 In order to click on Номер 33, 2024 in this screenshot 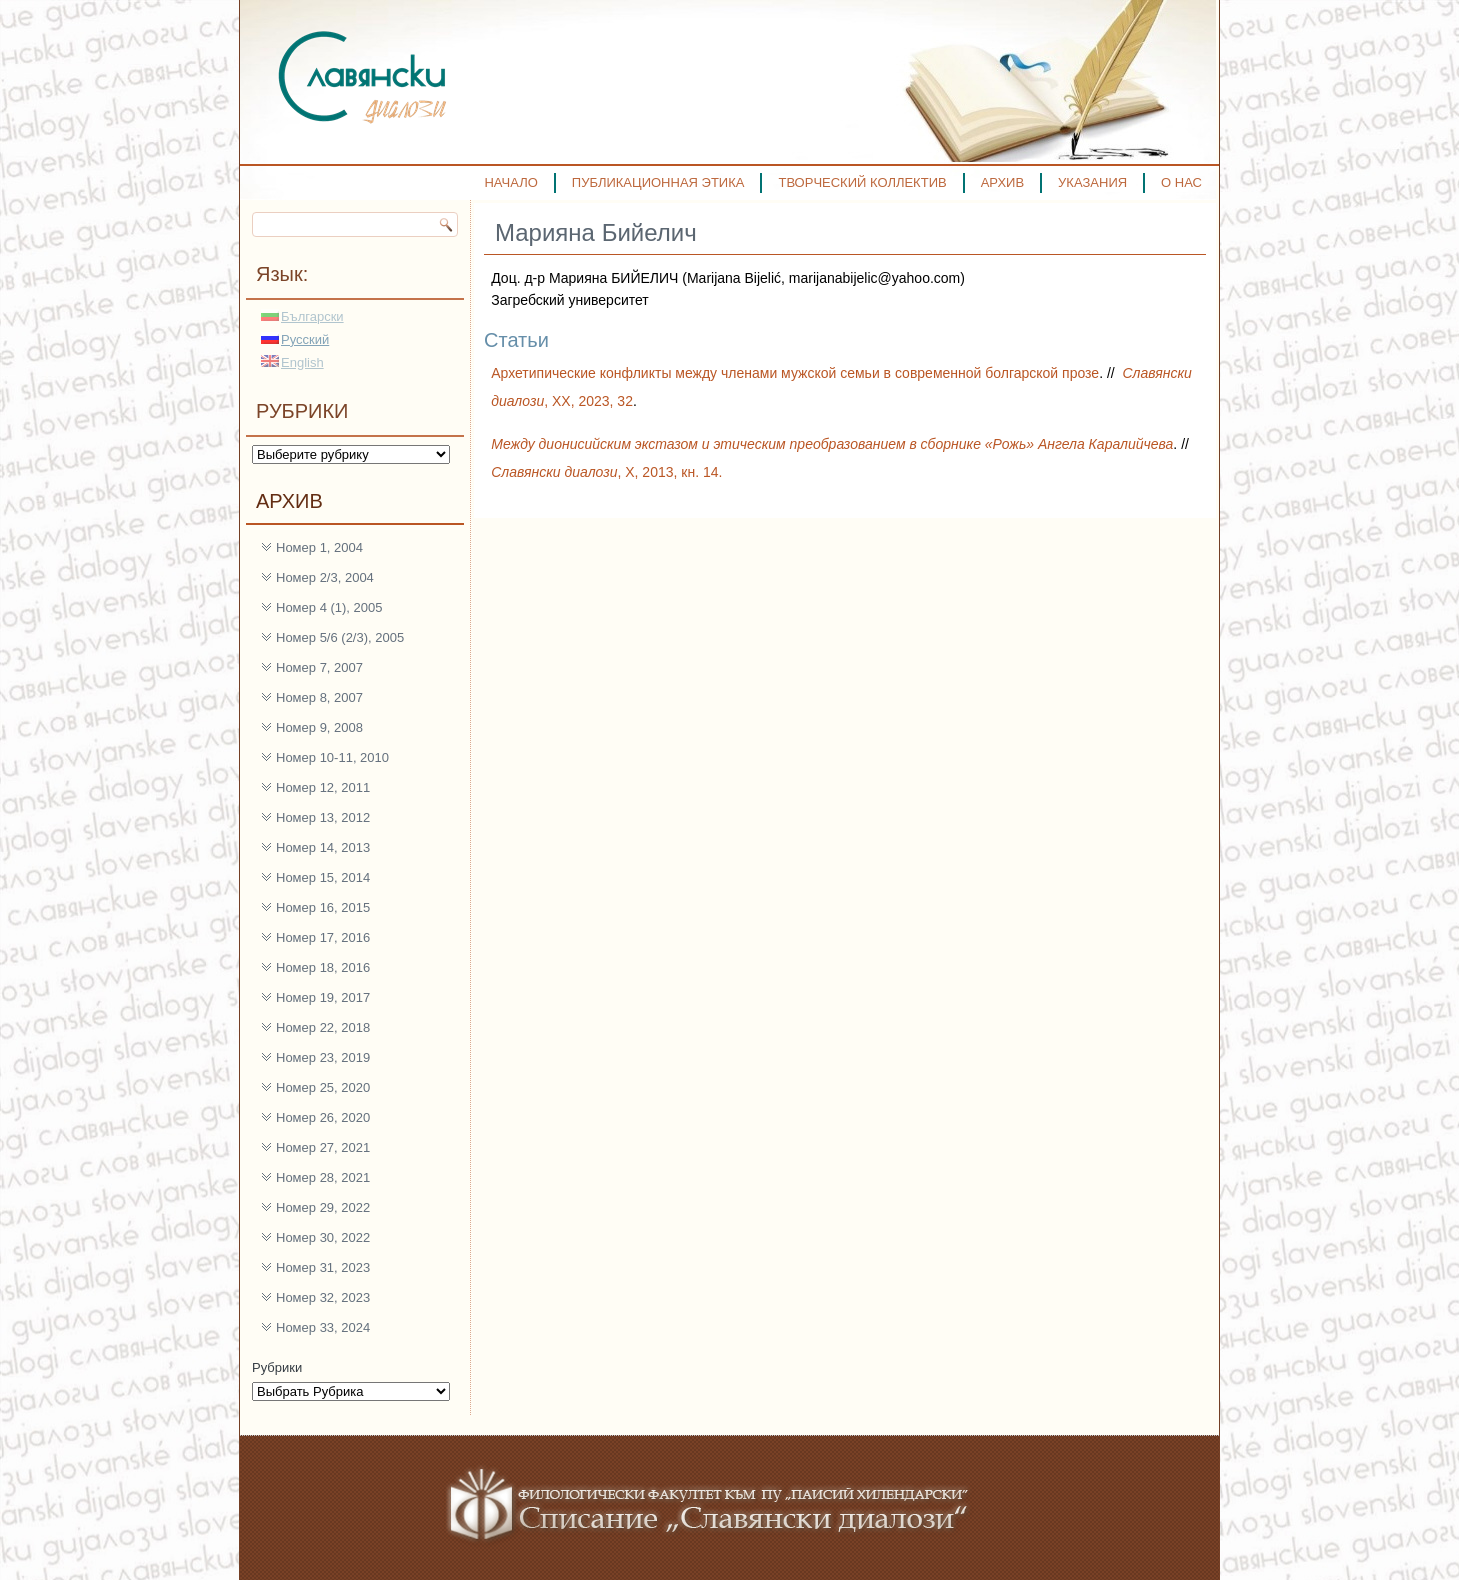, I will do `click(323, 1327)`.